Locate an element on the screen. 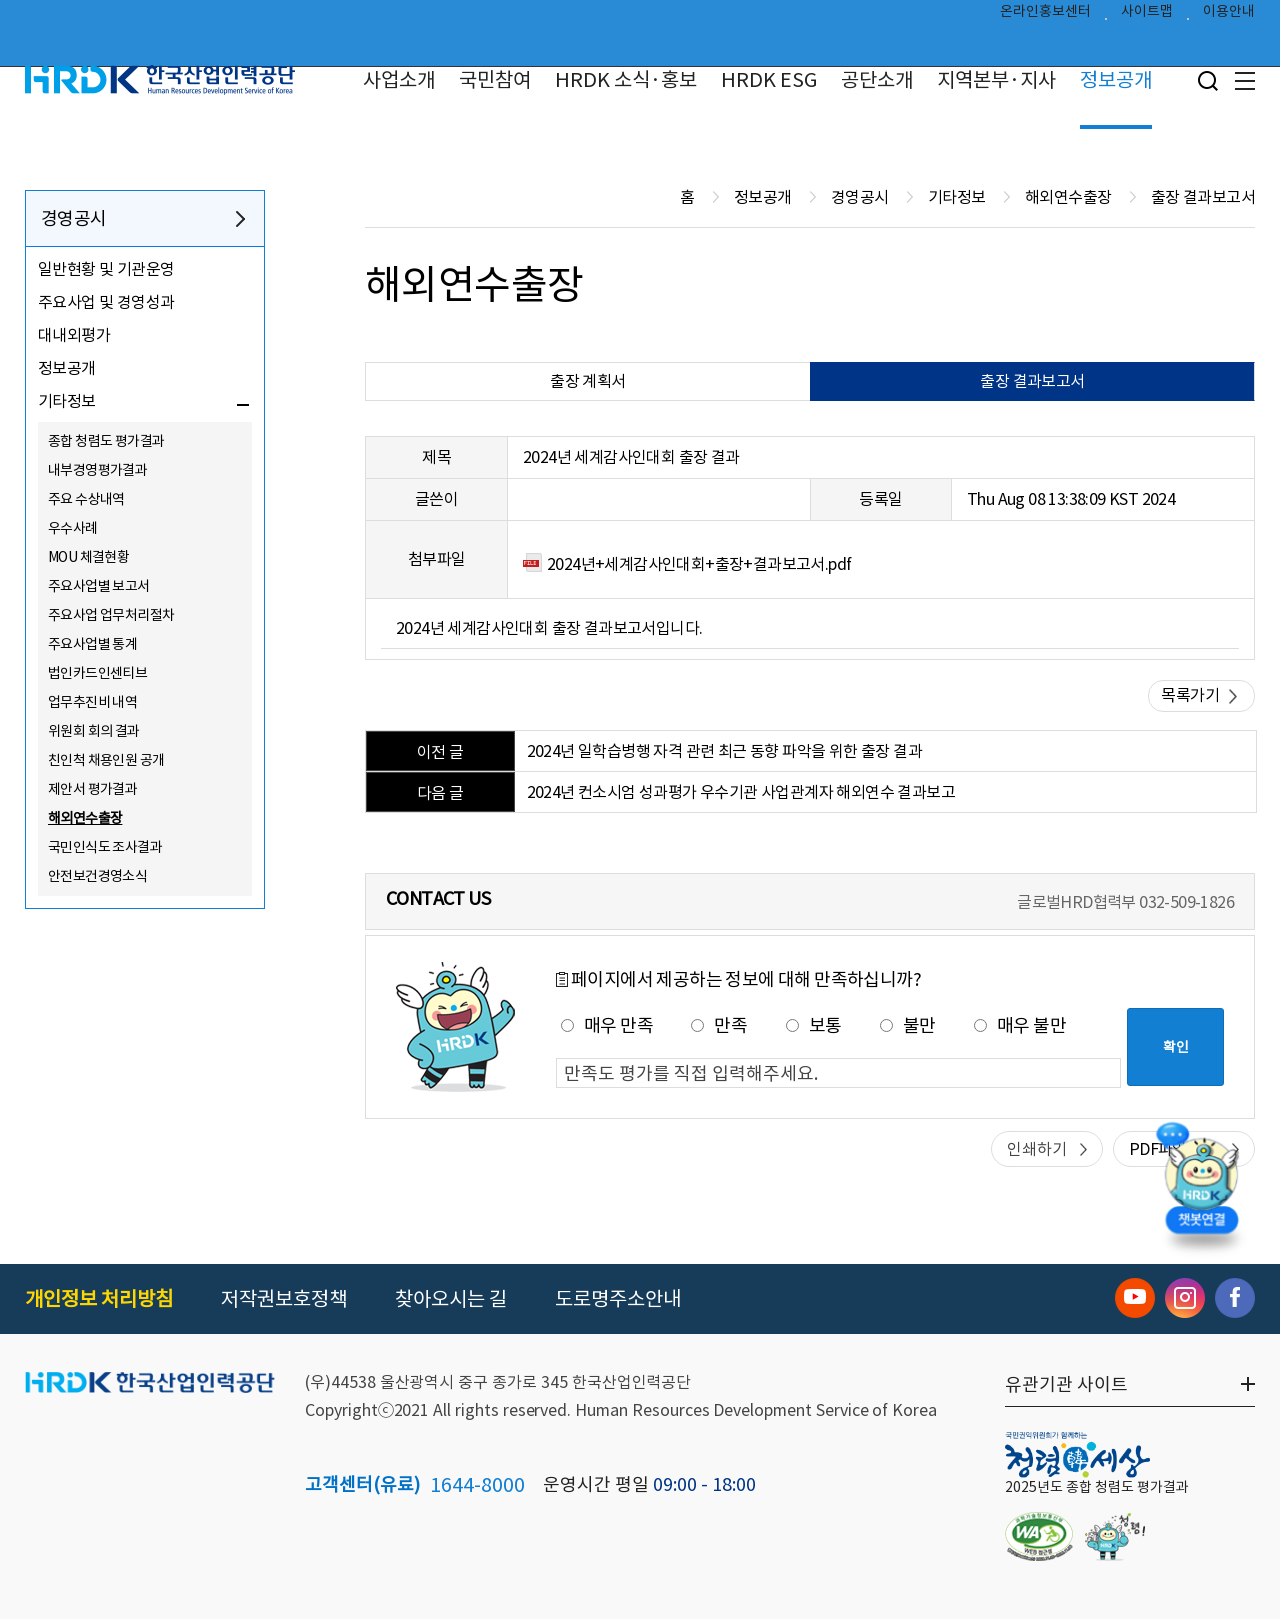  지역본부·지사 is located at coordinates (996, 80).